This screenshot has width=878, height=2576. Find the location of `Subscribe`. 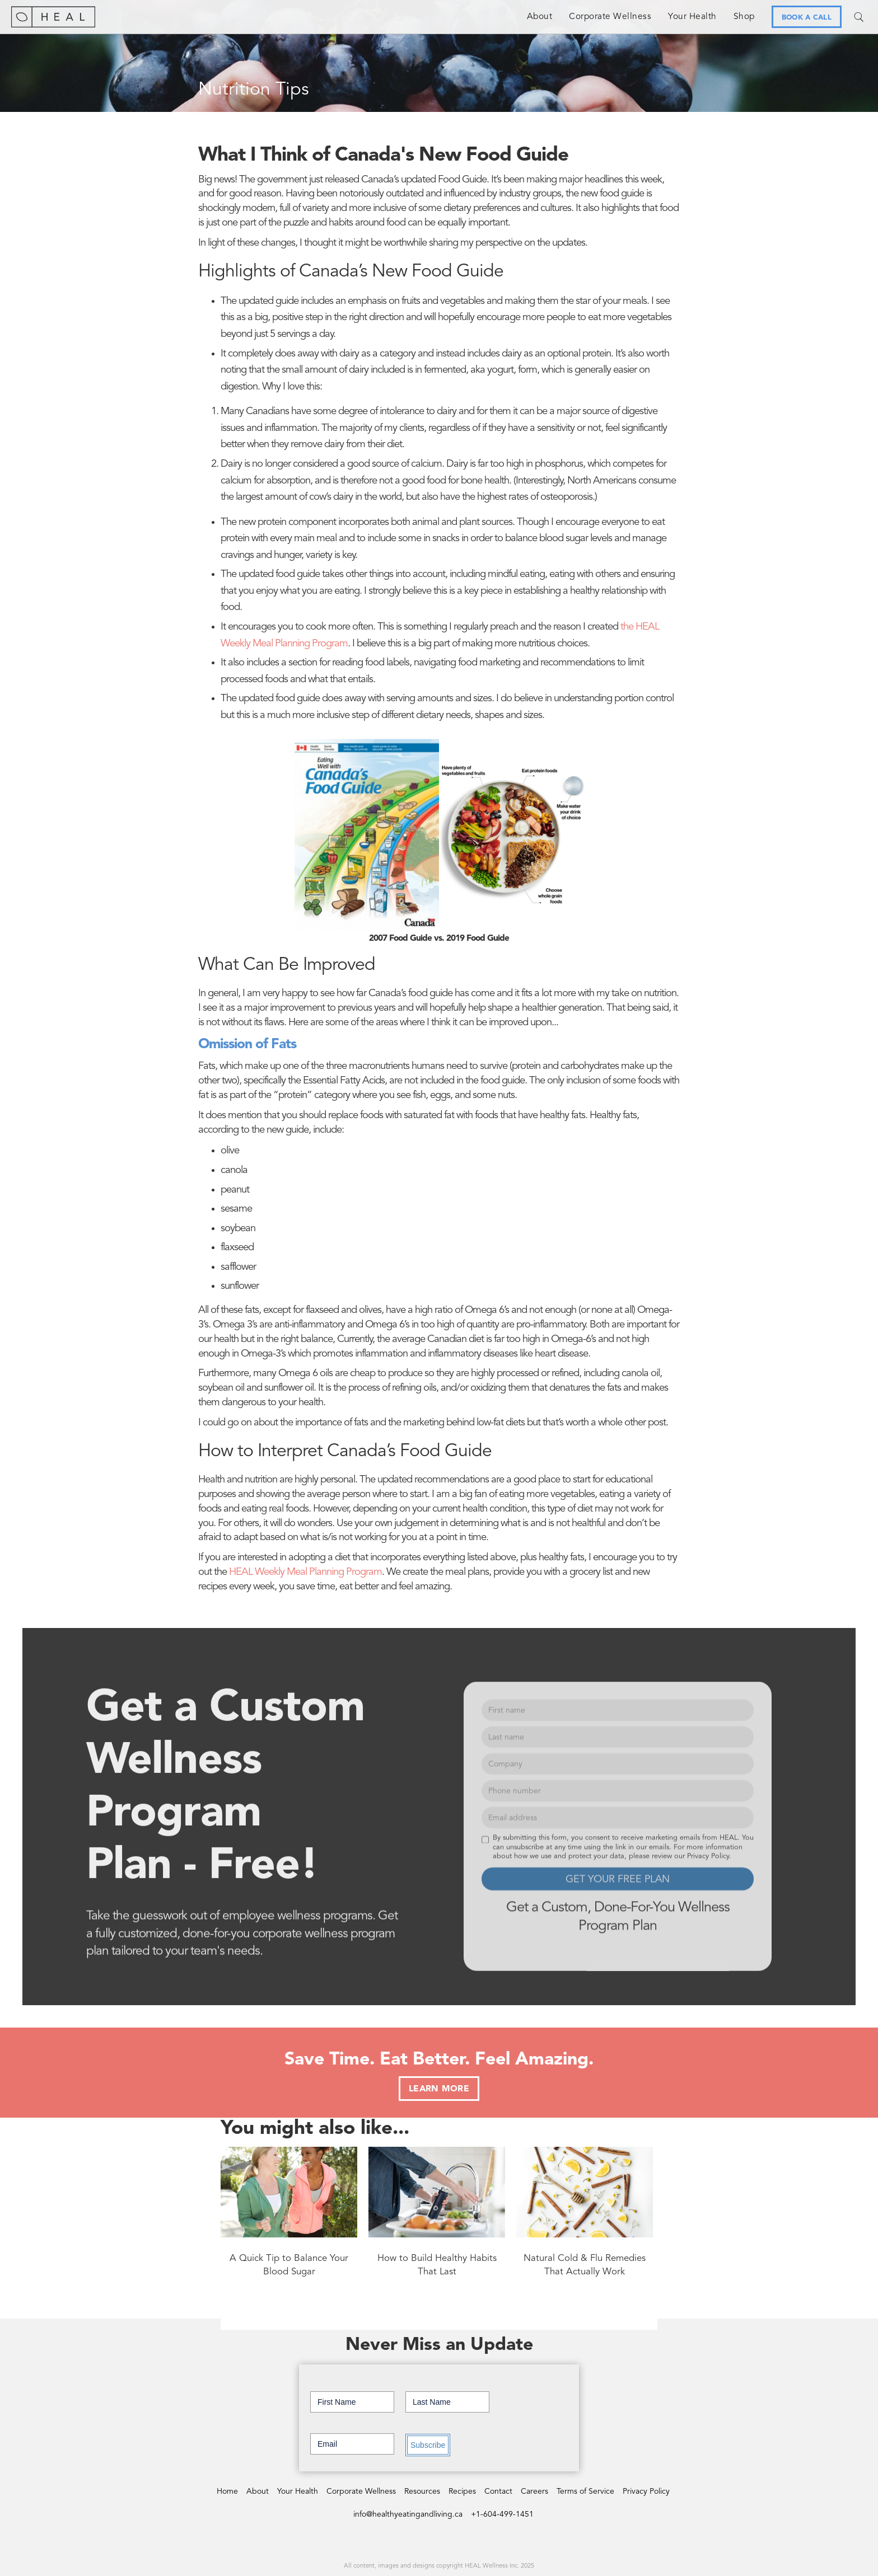

Subscribe is located at coordinates (427, 2445).